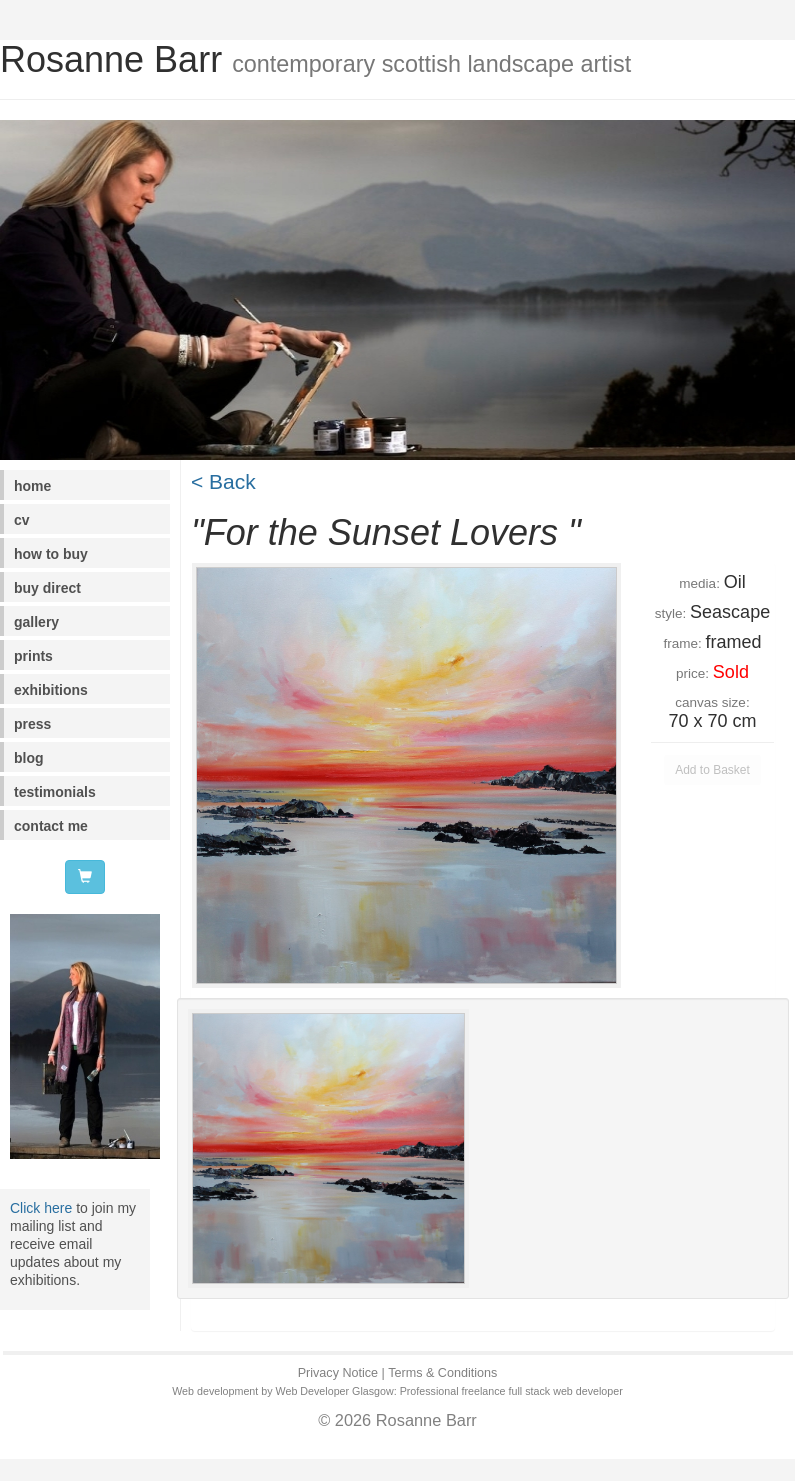 The height and width of the screenshot is (1481, 795). I want to click on < Back, so click(223, 481).